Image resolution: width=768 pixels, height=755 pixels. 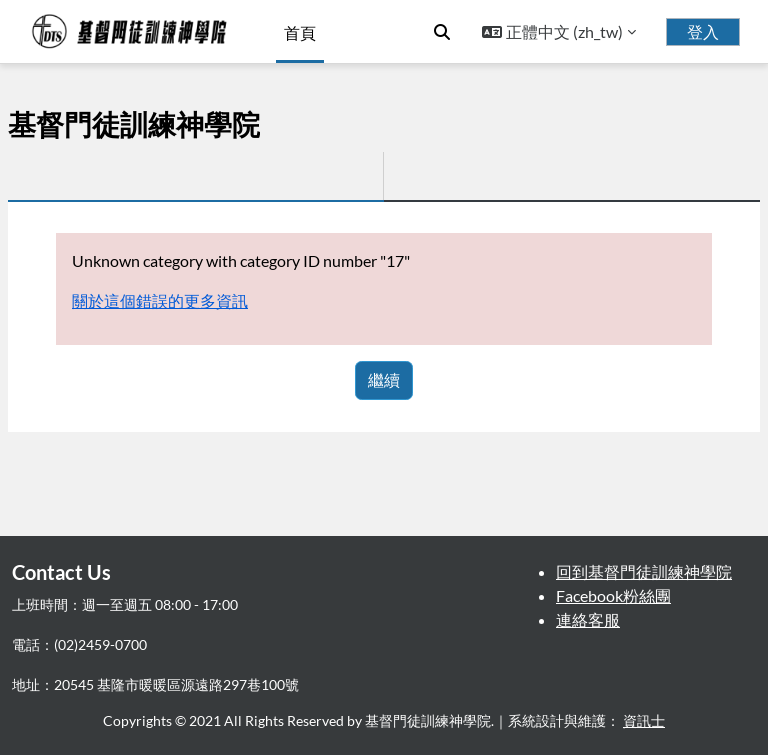 What do you see at coordinates (384, 379) in the screenshot?
I see `繼續` at bounding box center [384, 379].